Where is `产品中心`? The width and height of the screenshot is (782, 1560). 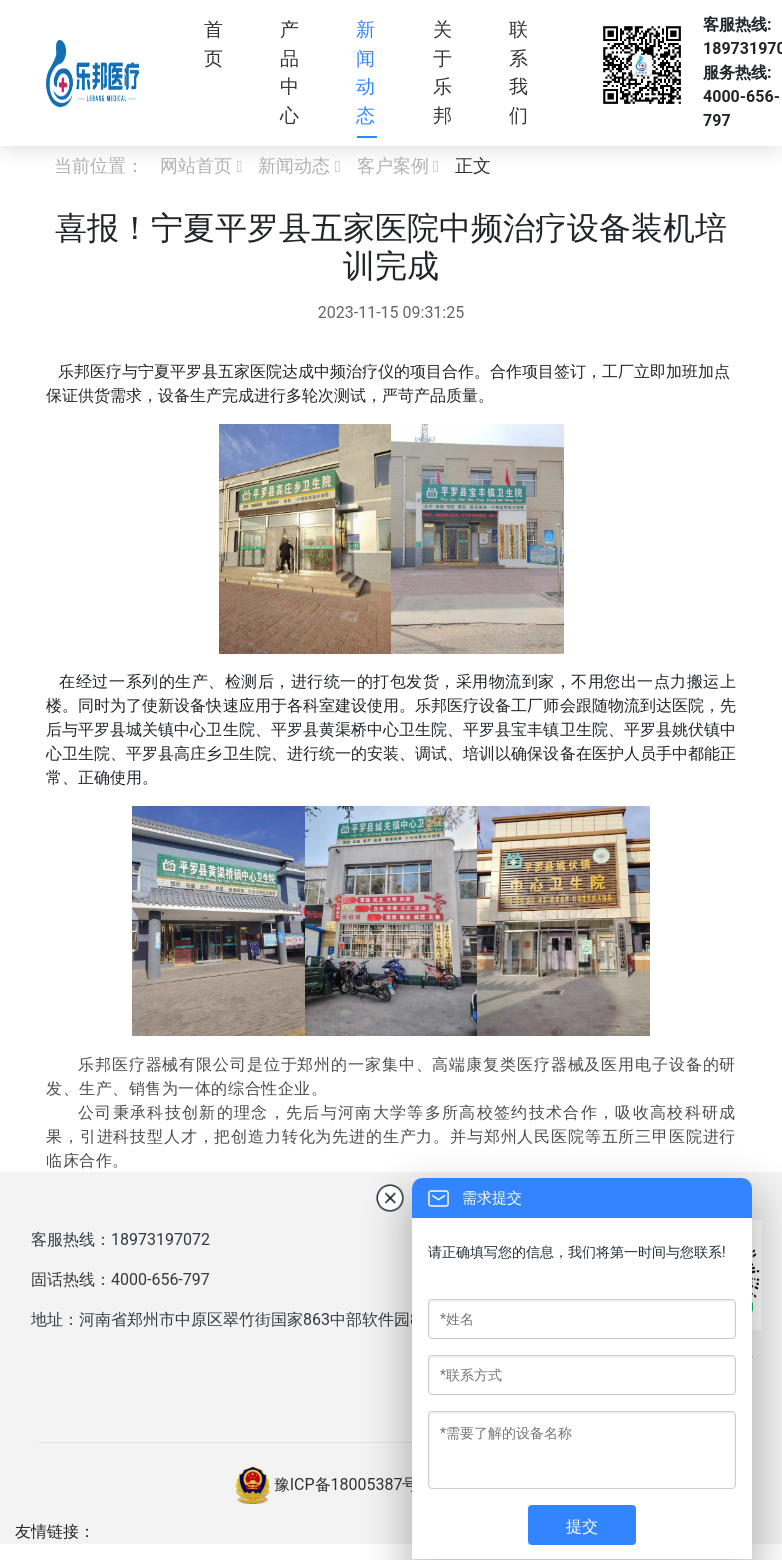
产品中心 is located at coordinates (290, 72).